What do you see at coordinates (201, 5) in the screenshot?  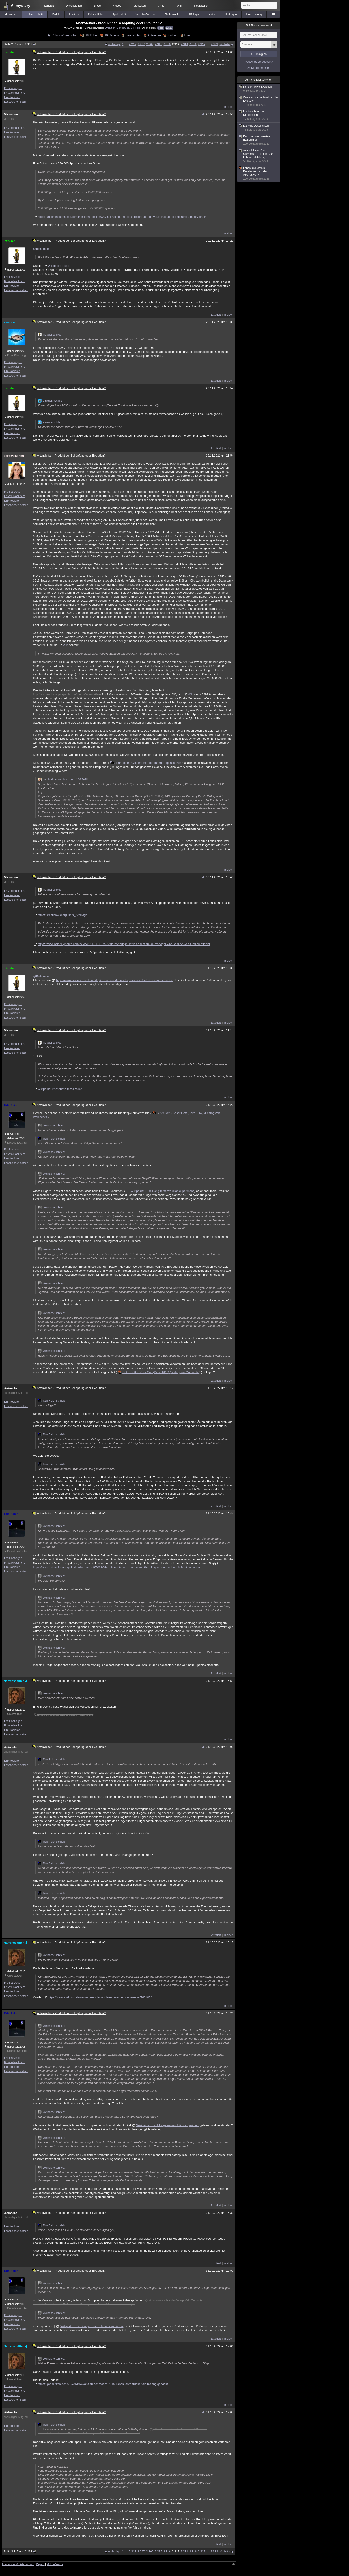 I see `Neuigkeiten` at bounding box center [201, 5].